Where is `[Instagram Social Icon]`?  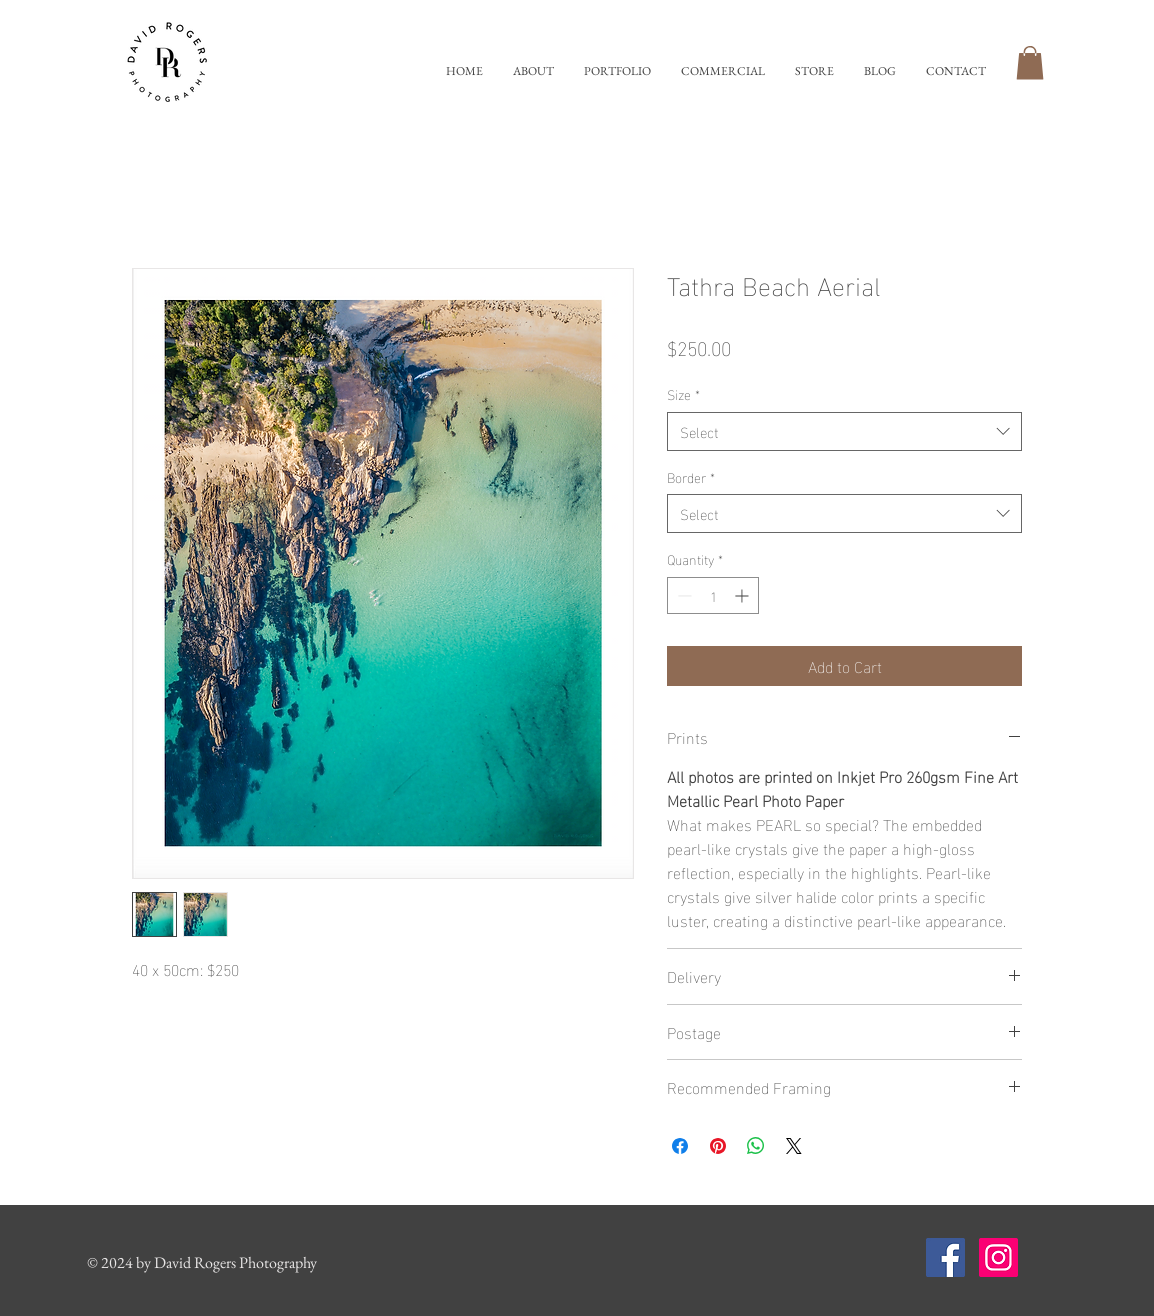 [Instagram Social Icon] is located at coordinates (998, 1257).